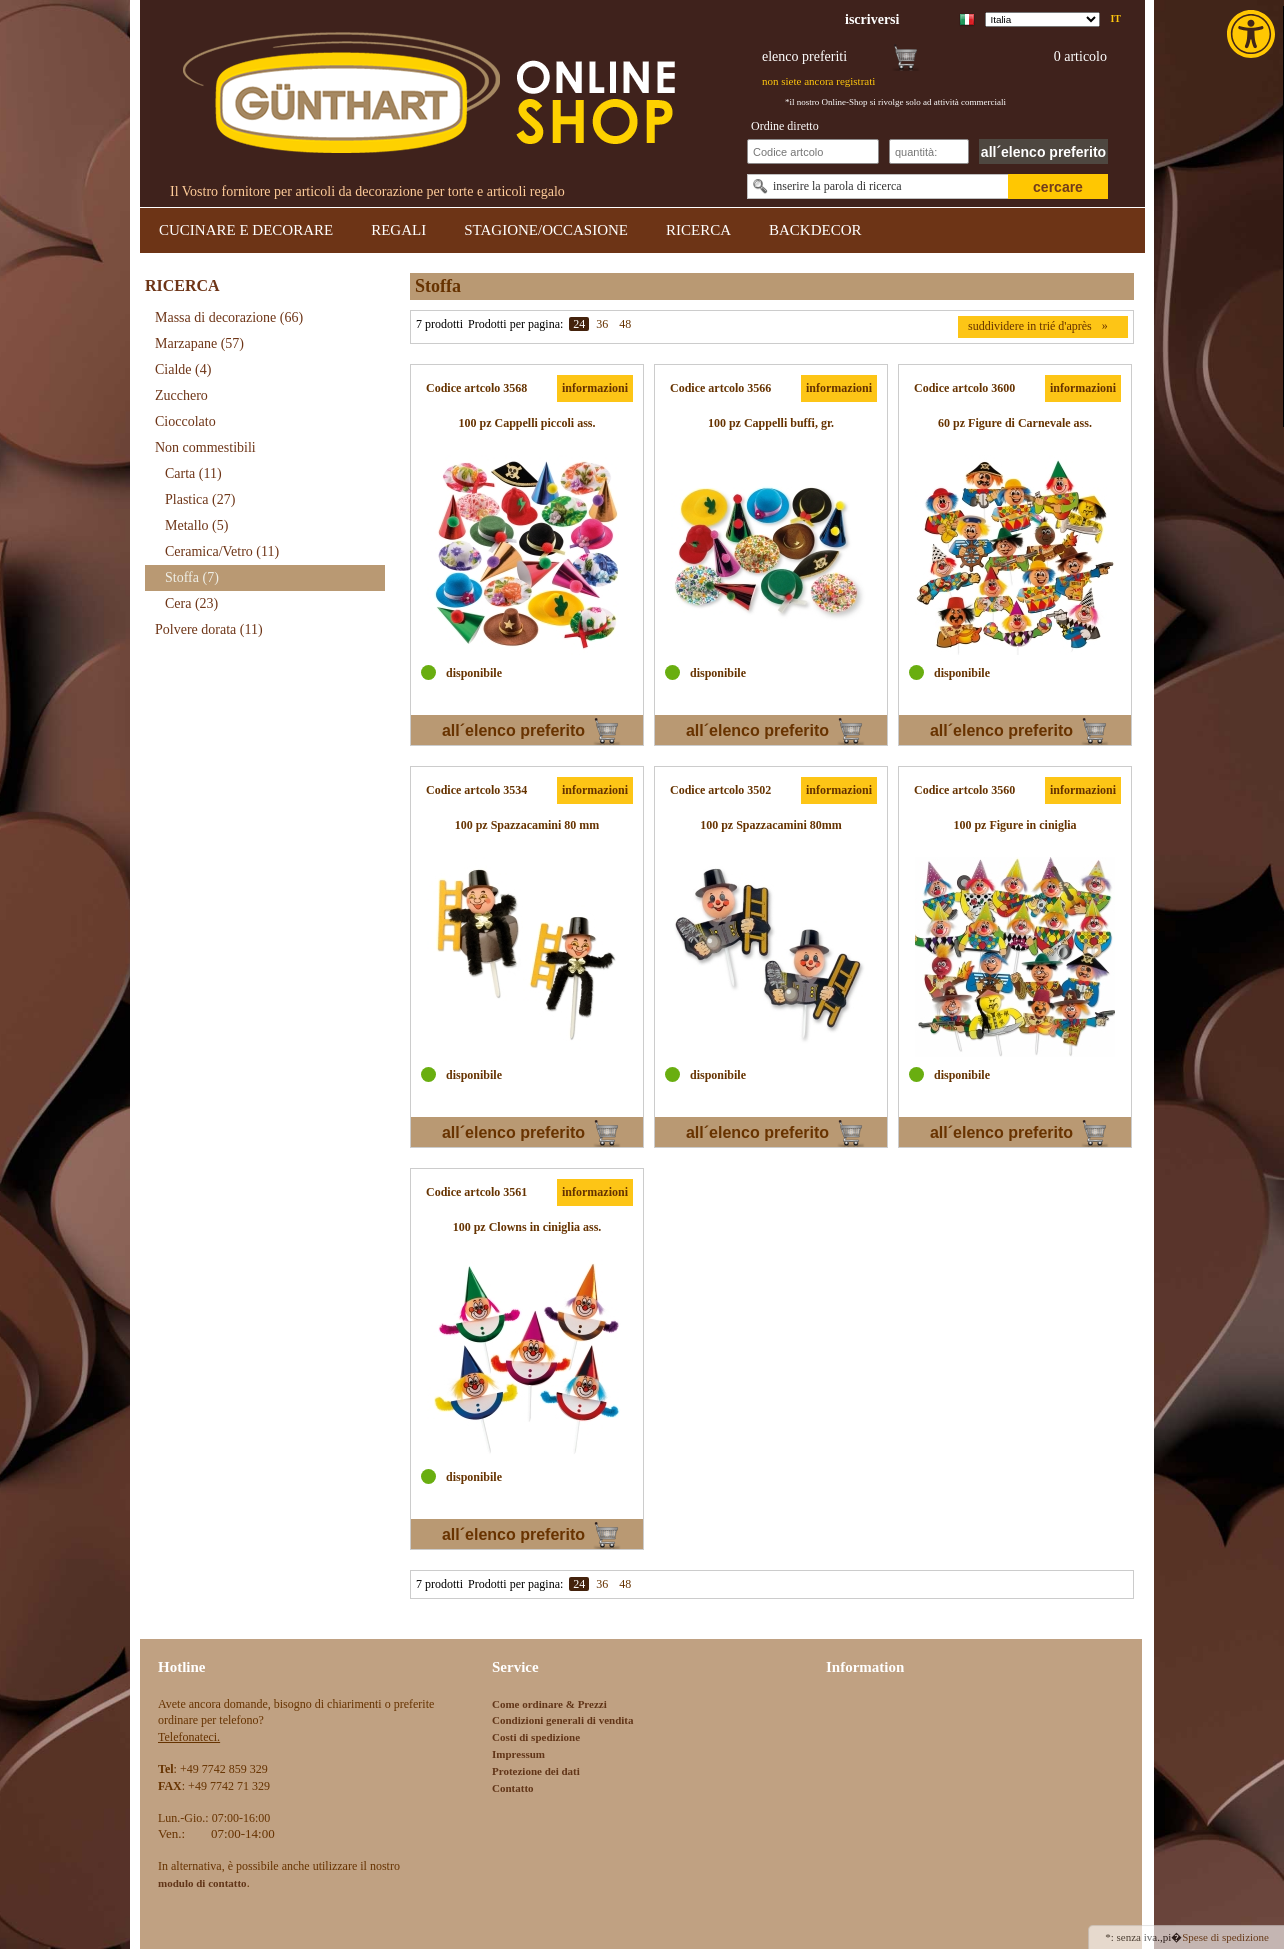 The image size is (1284, 1949). I want to click on REGALI [link], so click(398, 230).